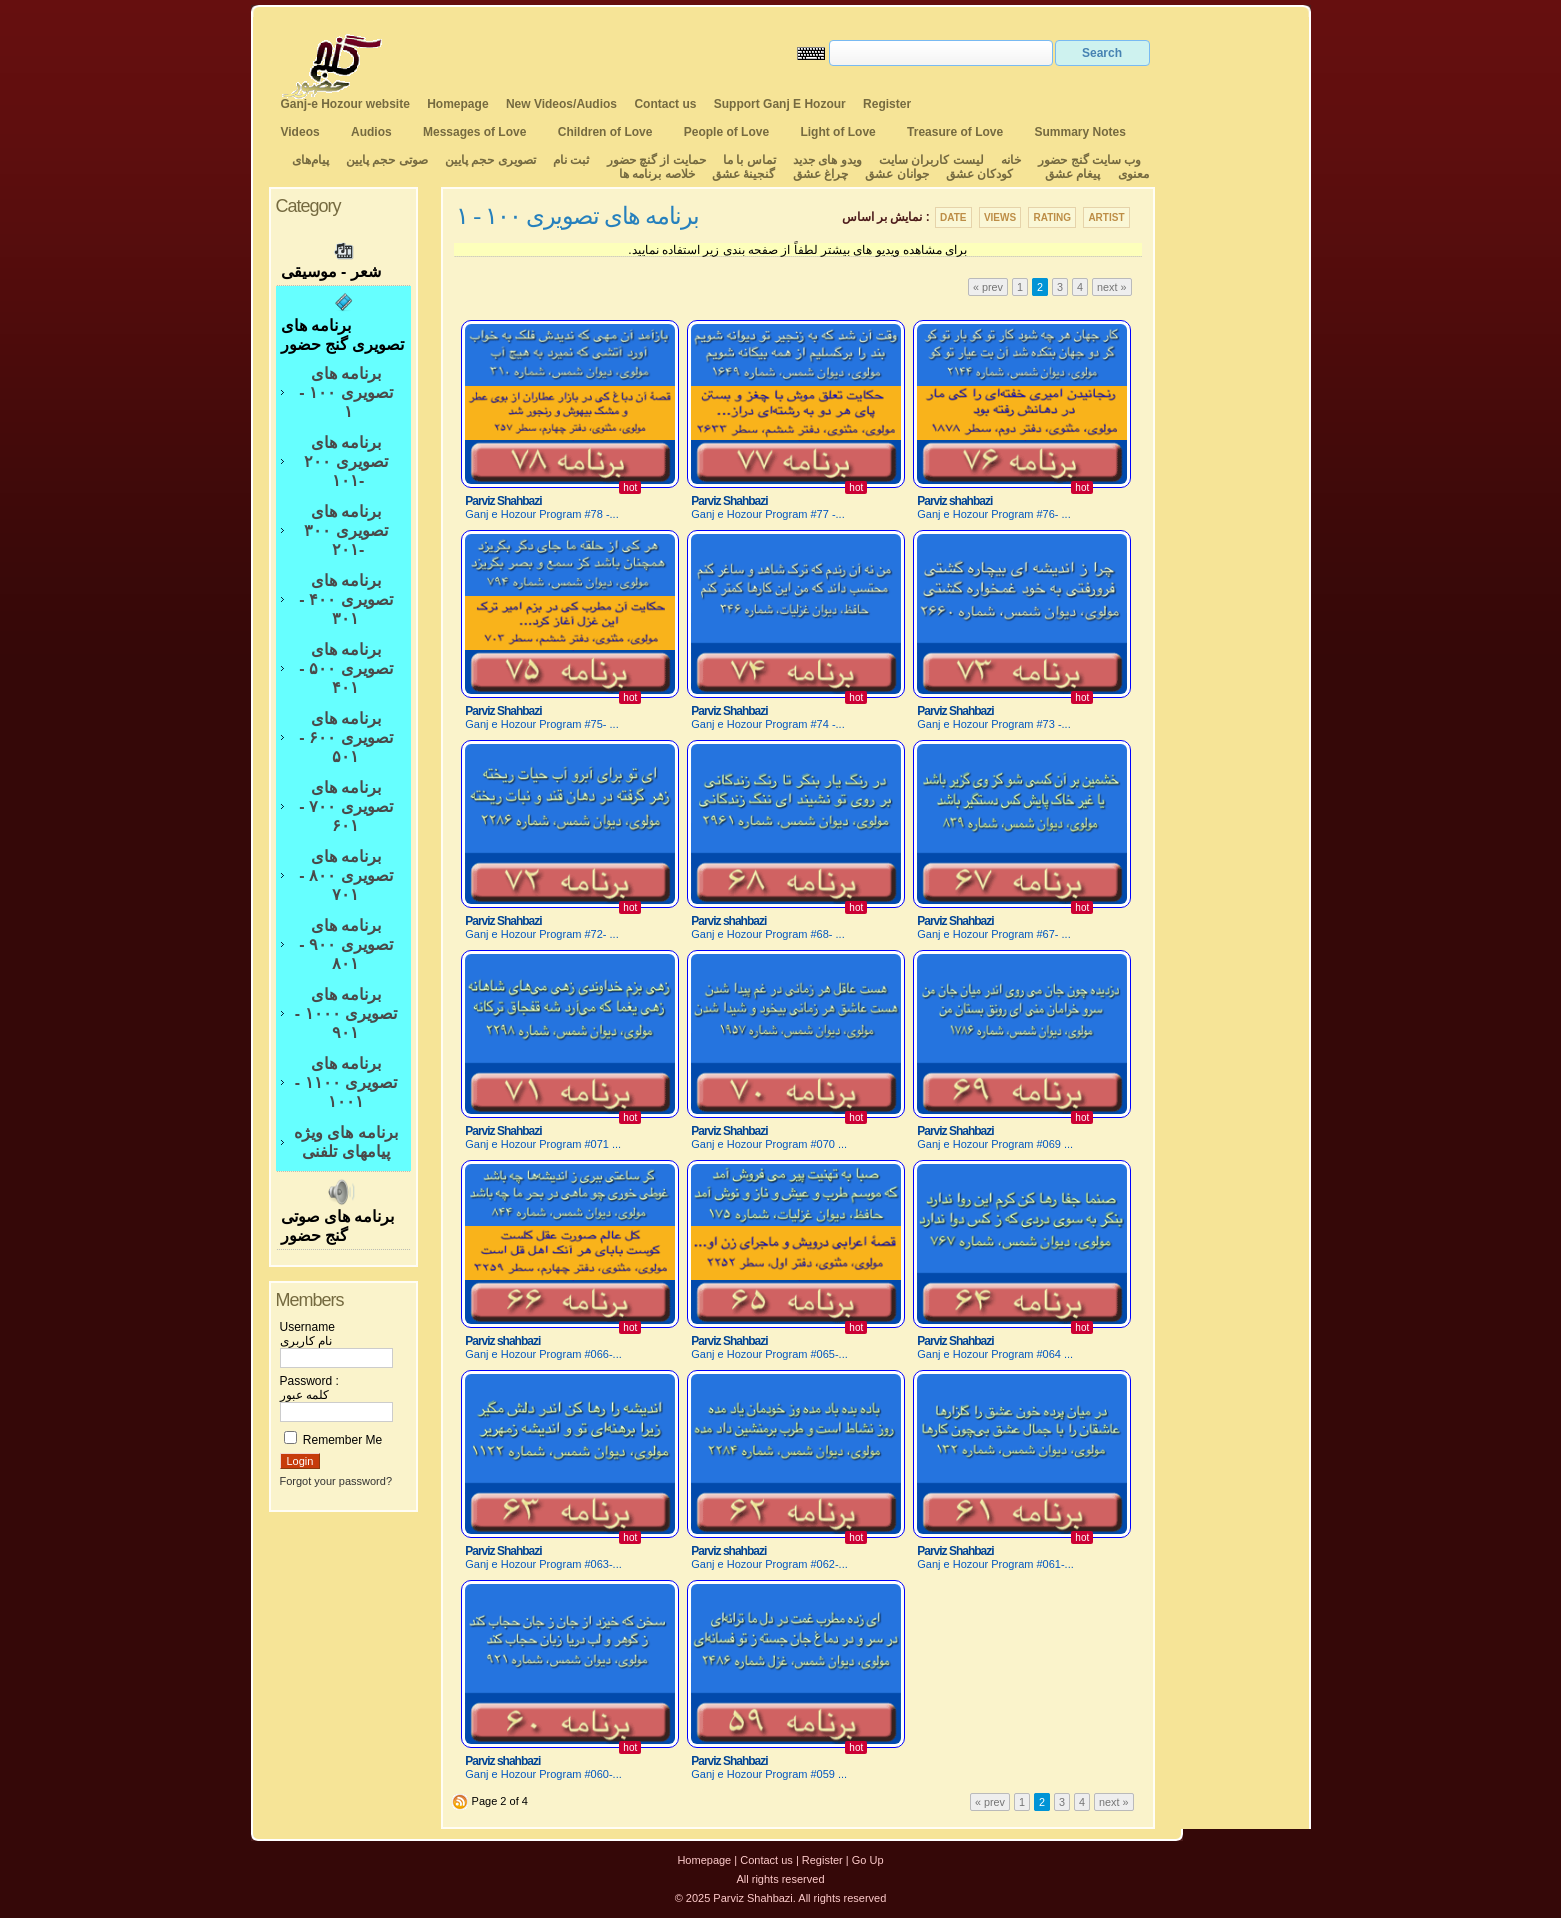 This screenshot has width=1561, height=1918. Describe the element at coordinates (474, 132) in the screenshot. I see `Messages of Love` at that location.